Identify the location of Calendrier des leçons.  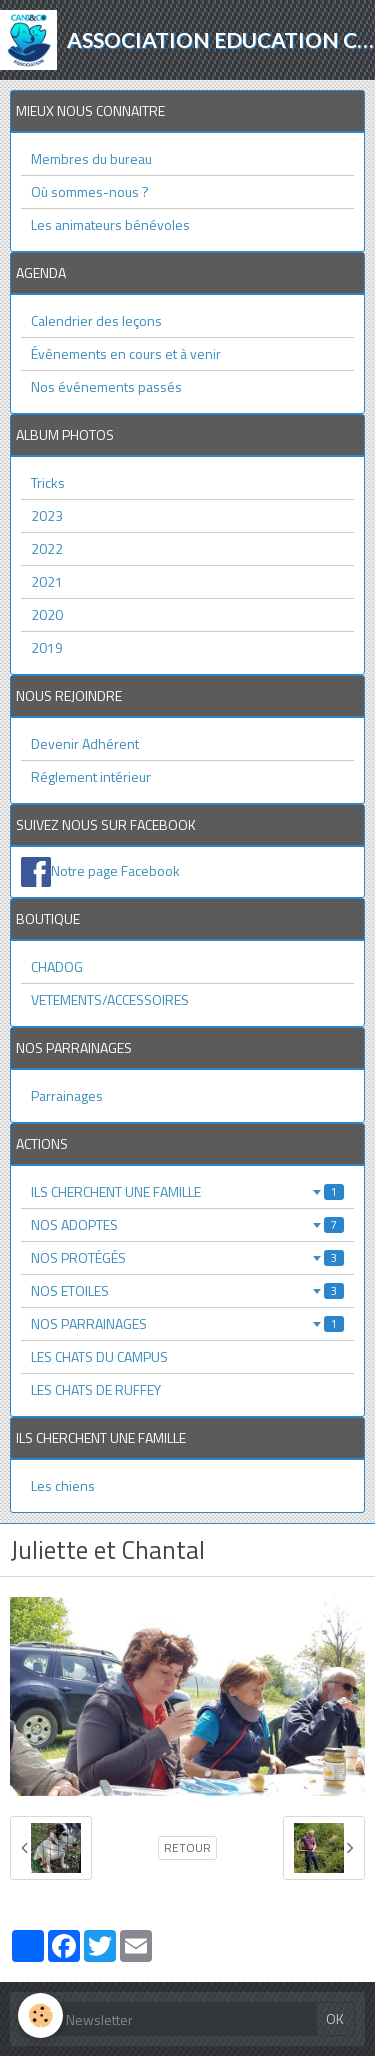
(96, 320).